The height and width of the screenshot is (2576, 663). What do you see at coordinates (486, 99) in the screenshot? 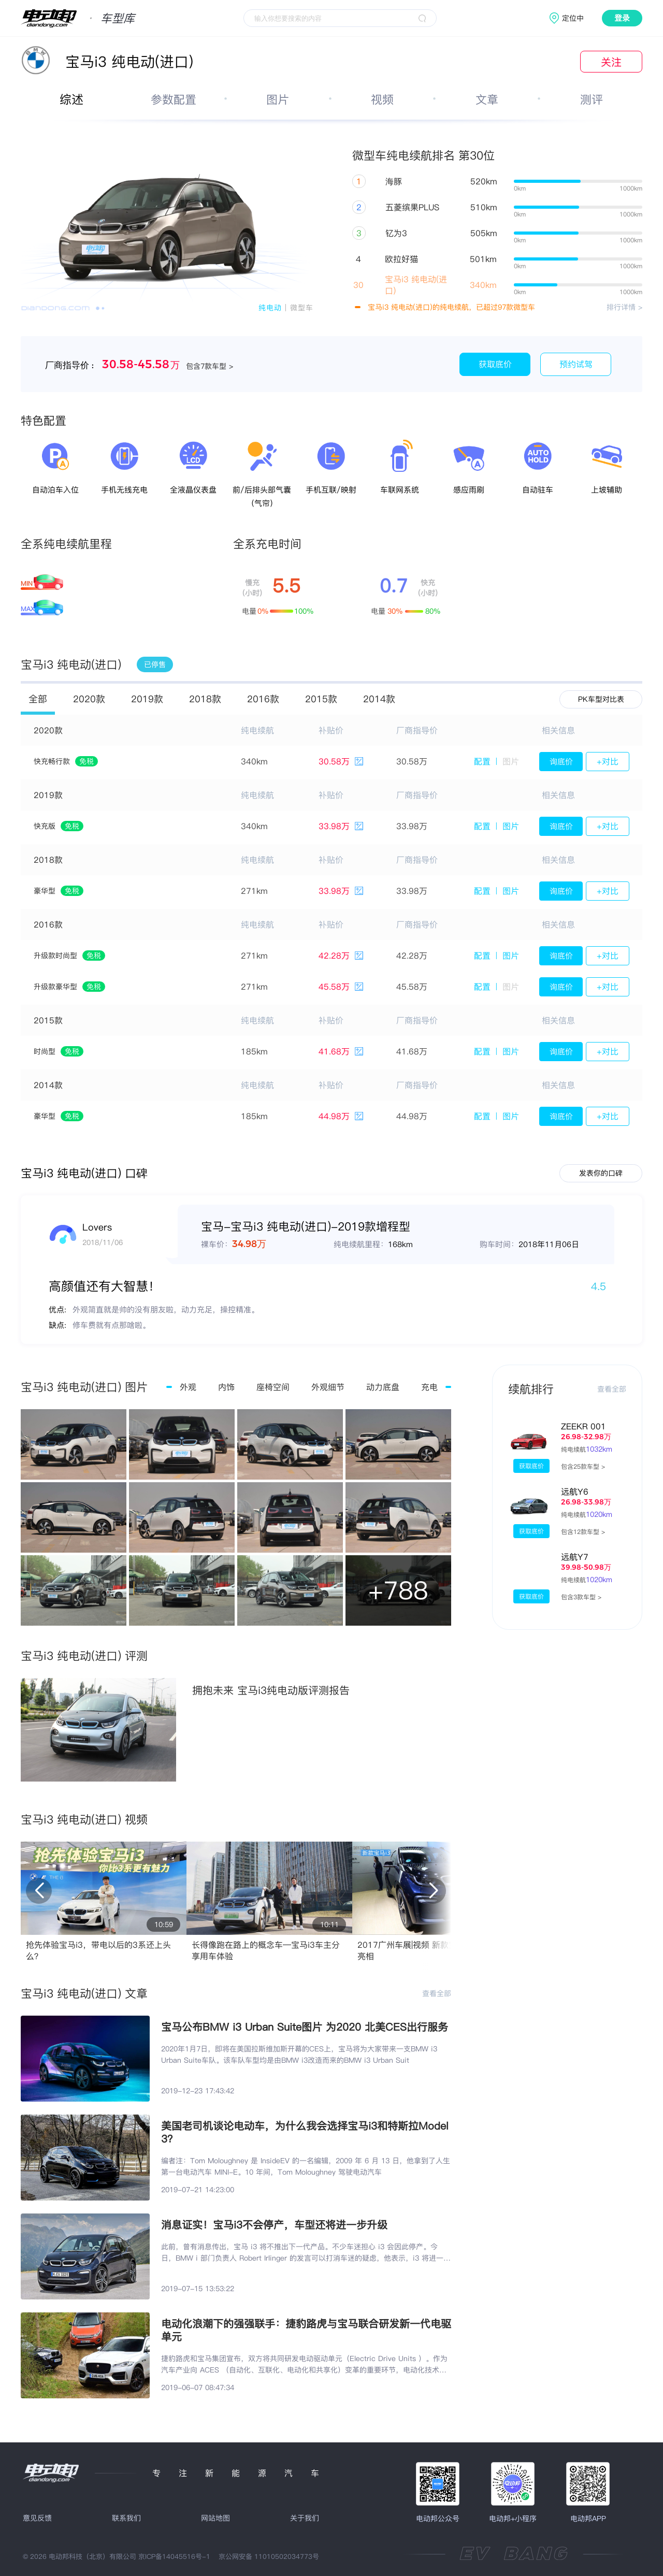
I see `文章` at bounding box center [486, 99].